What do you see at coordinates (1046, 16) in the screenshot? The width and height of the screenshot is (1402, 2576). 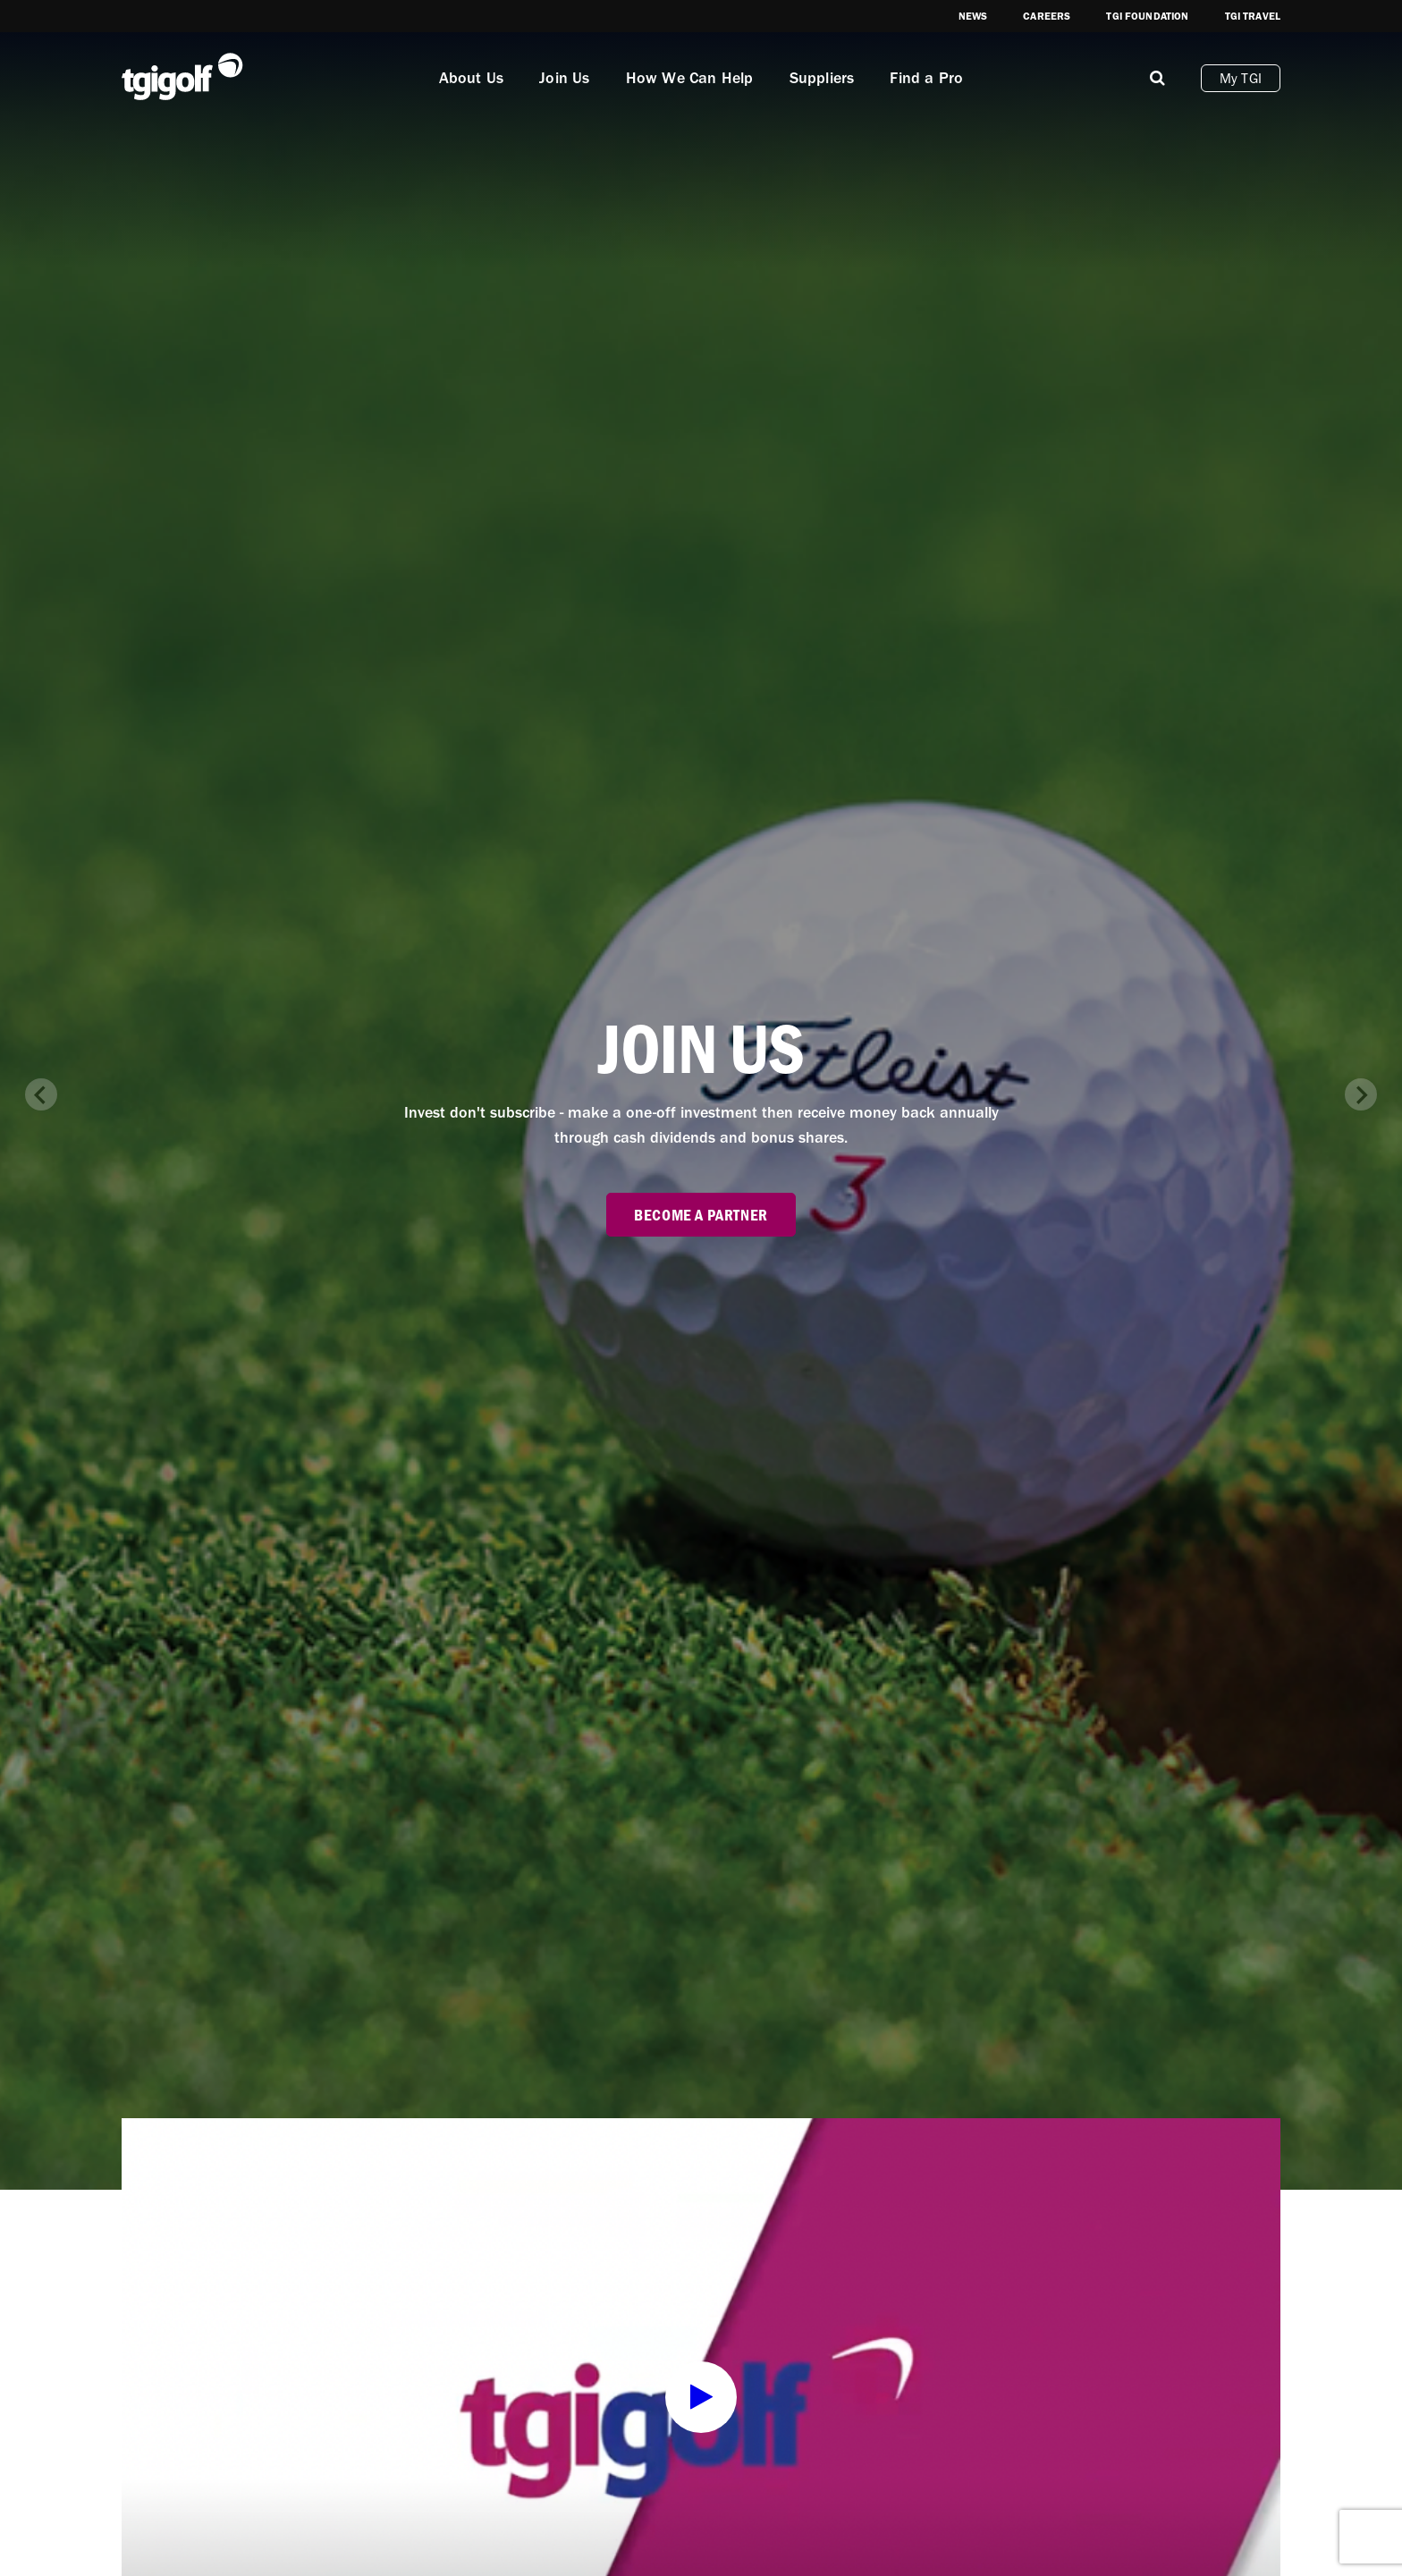 I see `Careers` at bounding box center [1046, 16].